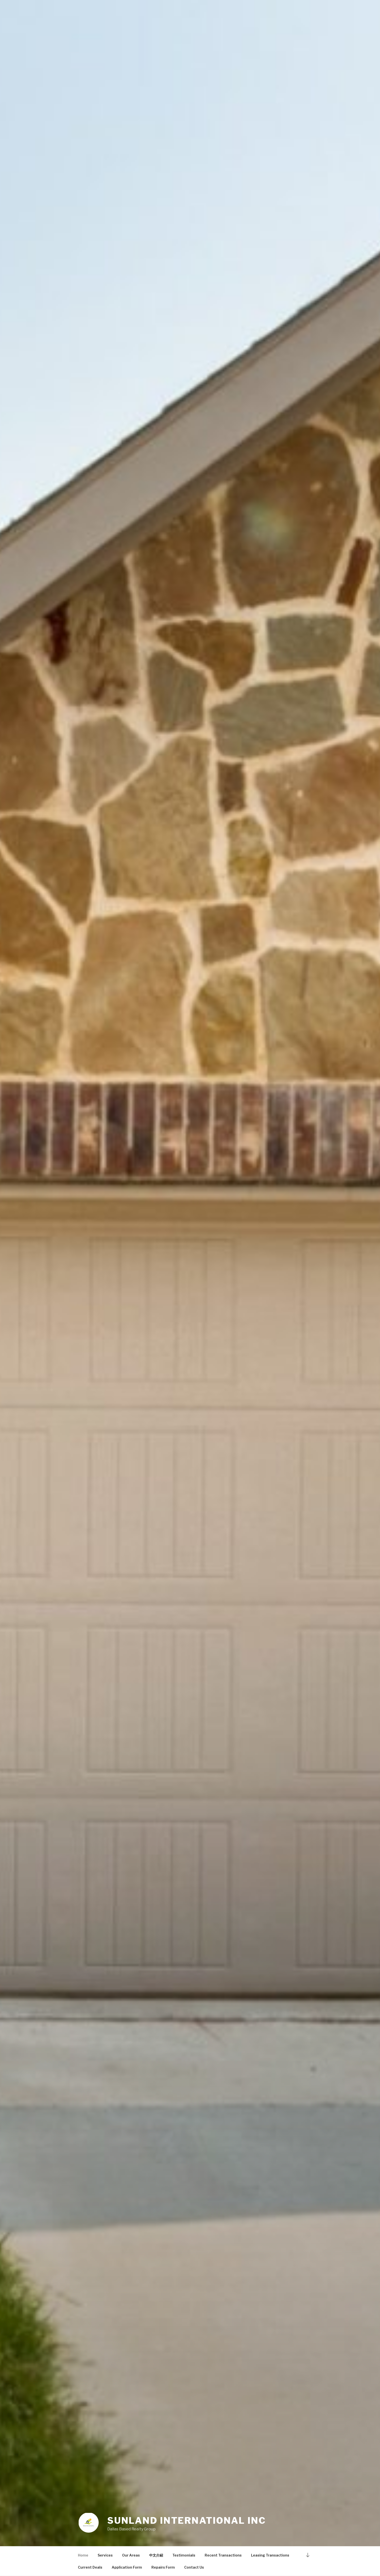  Describe the element at coordinates (270, 2555) in the screenshot. I see `Leasing Transactions` at that location.